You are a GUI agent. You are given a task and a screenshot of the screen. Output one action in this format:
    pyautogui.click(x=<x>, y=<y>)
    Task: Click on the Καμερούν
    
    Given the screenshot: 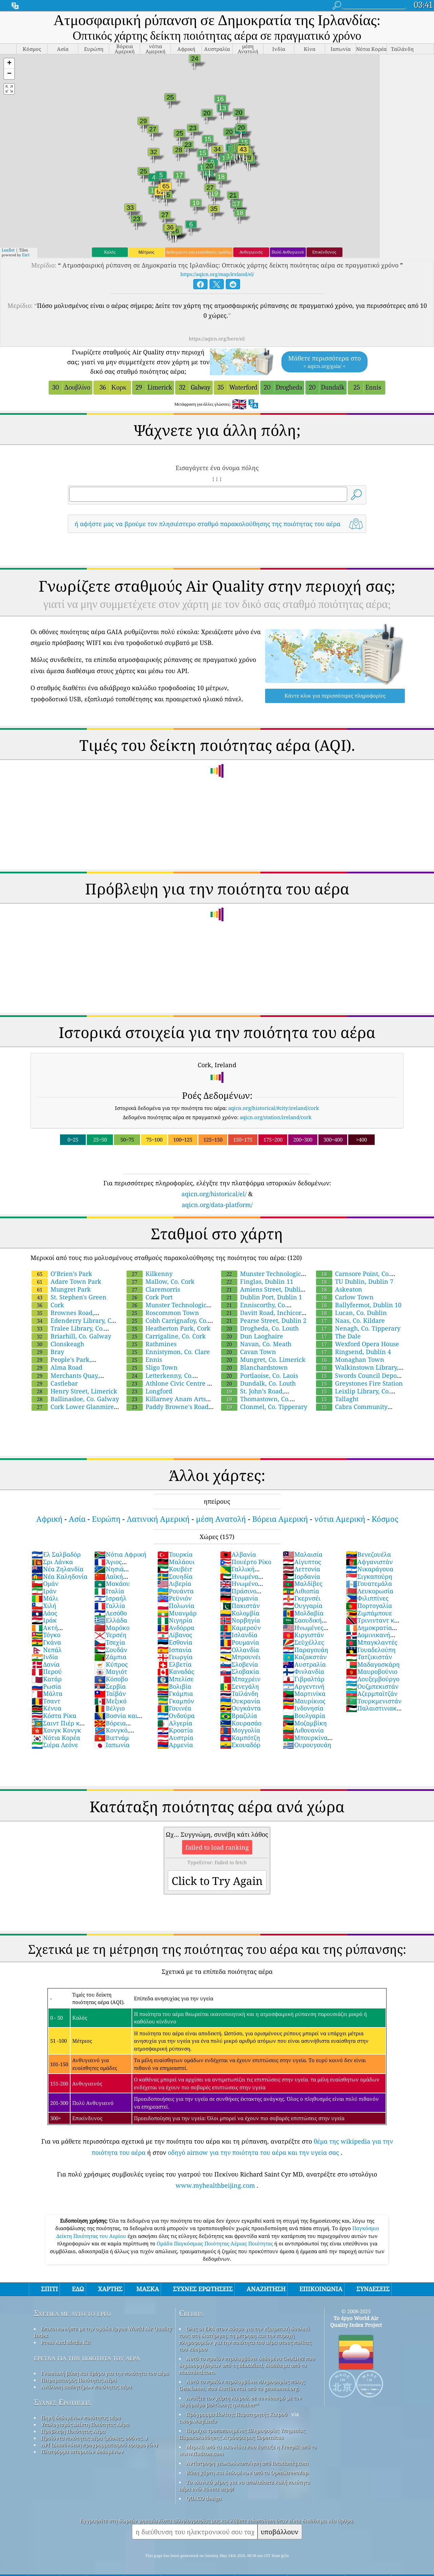 What is the action you would take?
    pyautogui.click(x=240, y=1628)
    